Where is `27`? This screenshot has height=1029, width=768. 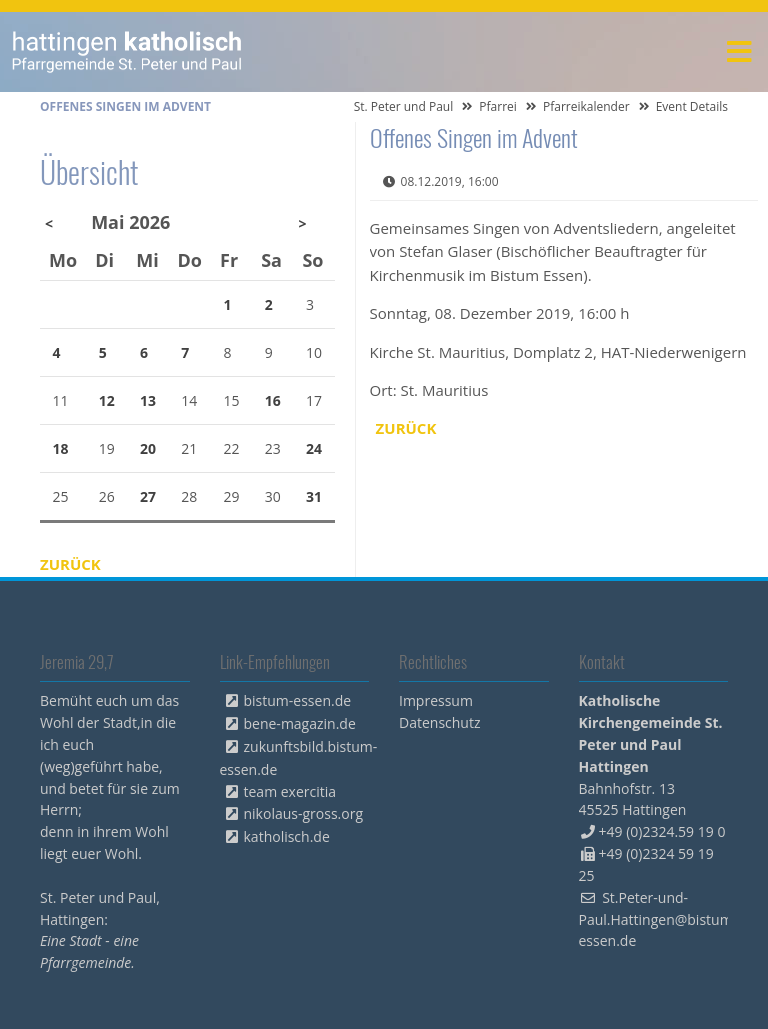 27 is located at coordinates (148, 496).